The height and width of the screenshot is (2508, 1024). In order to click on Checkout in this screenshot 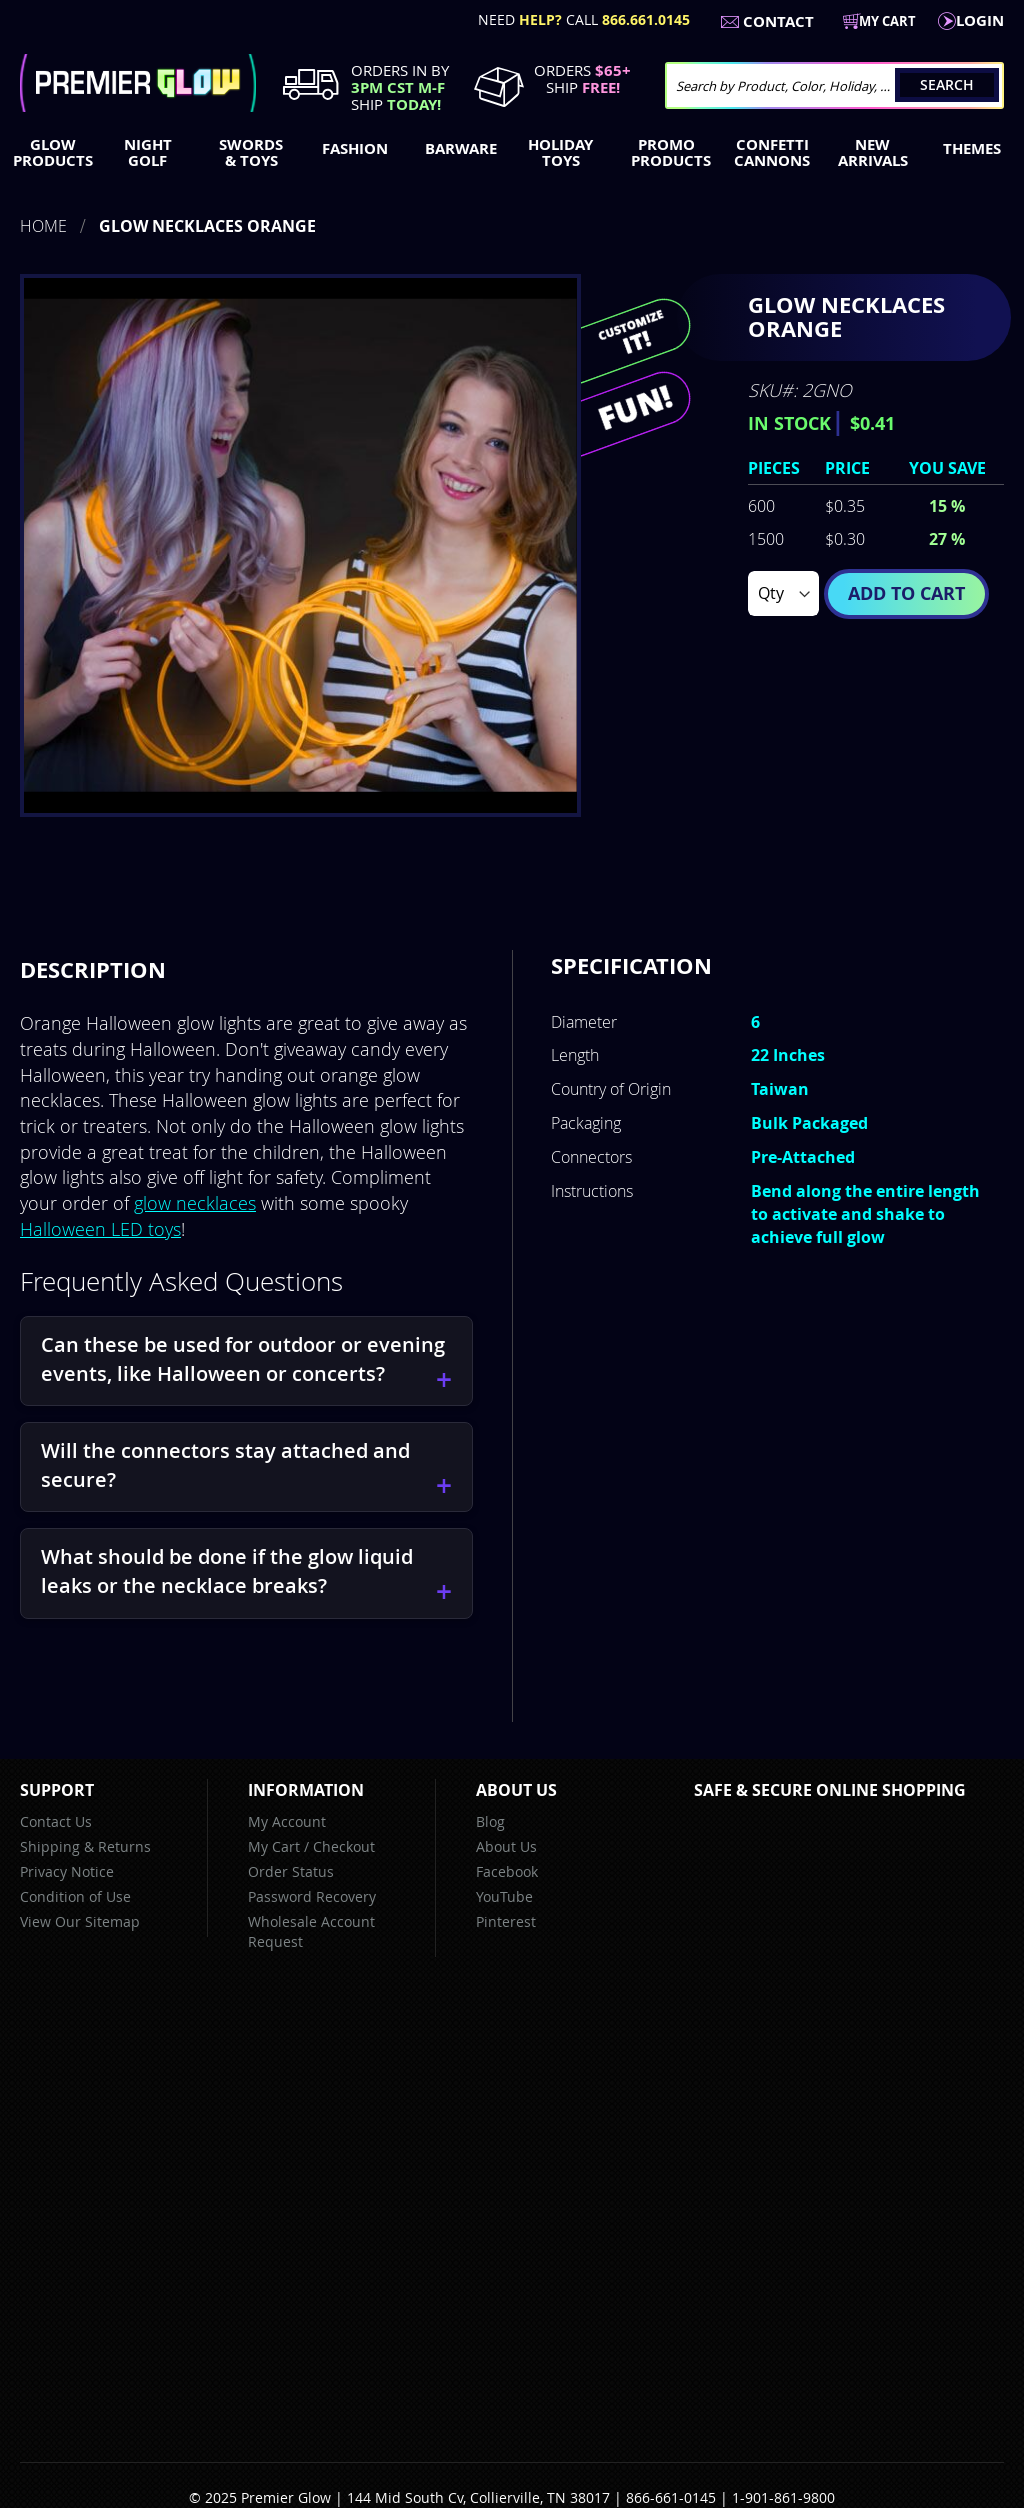, I will do `click(344, 1846)`.